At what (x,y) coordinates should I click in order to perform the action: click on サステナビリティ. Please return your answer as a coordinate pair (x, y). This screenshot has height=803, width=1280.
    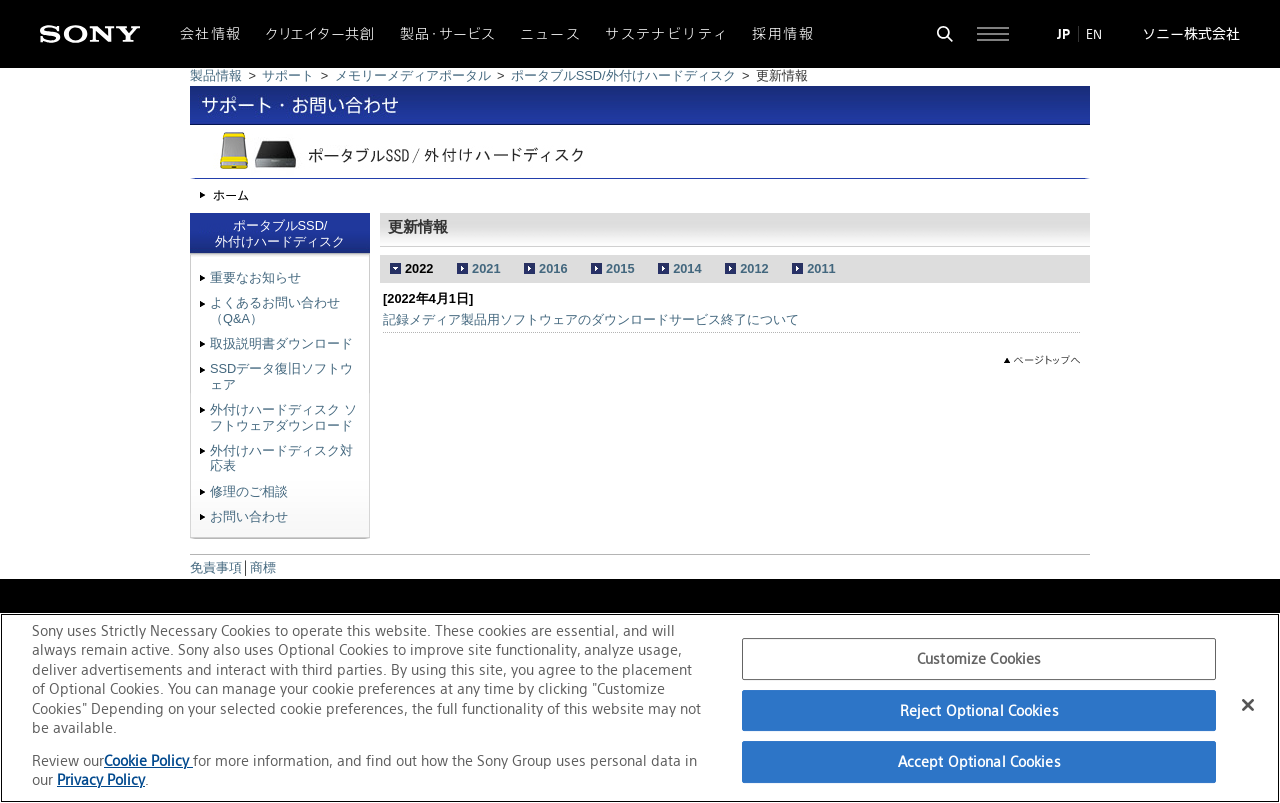
    Looking at the image, I should click on (666, 34).